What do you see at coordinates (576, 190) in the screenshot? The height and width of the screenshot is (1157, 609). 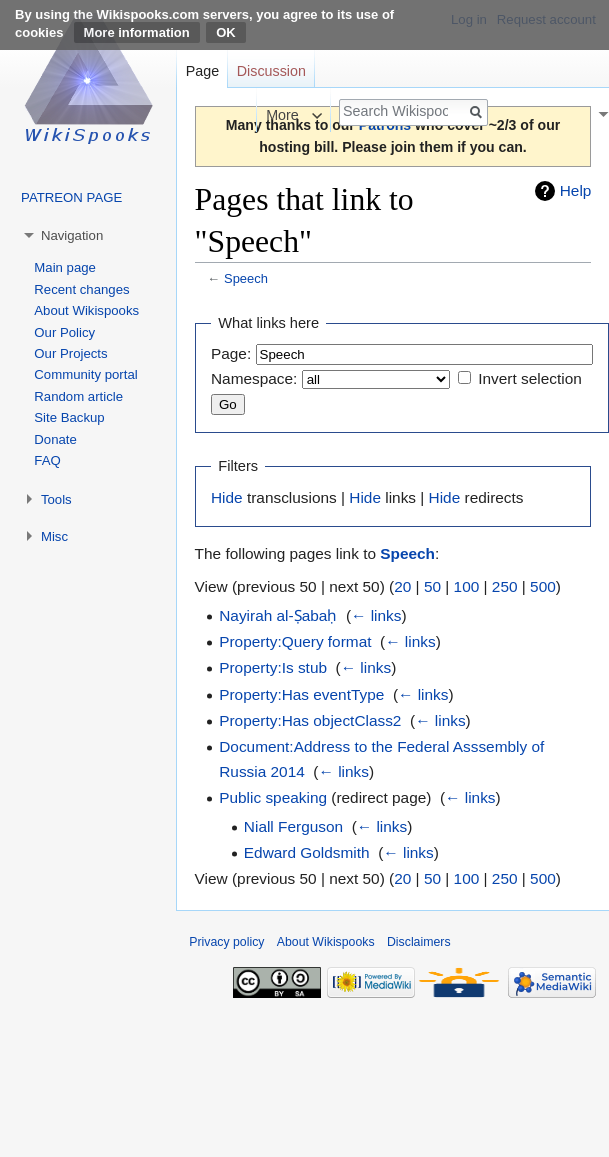 I see `Help` at bounding box center [576, 190].